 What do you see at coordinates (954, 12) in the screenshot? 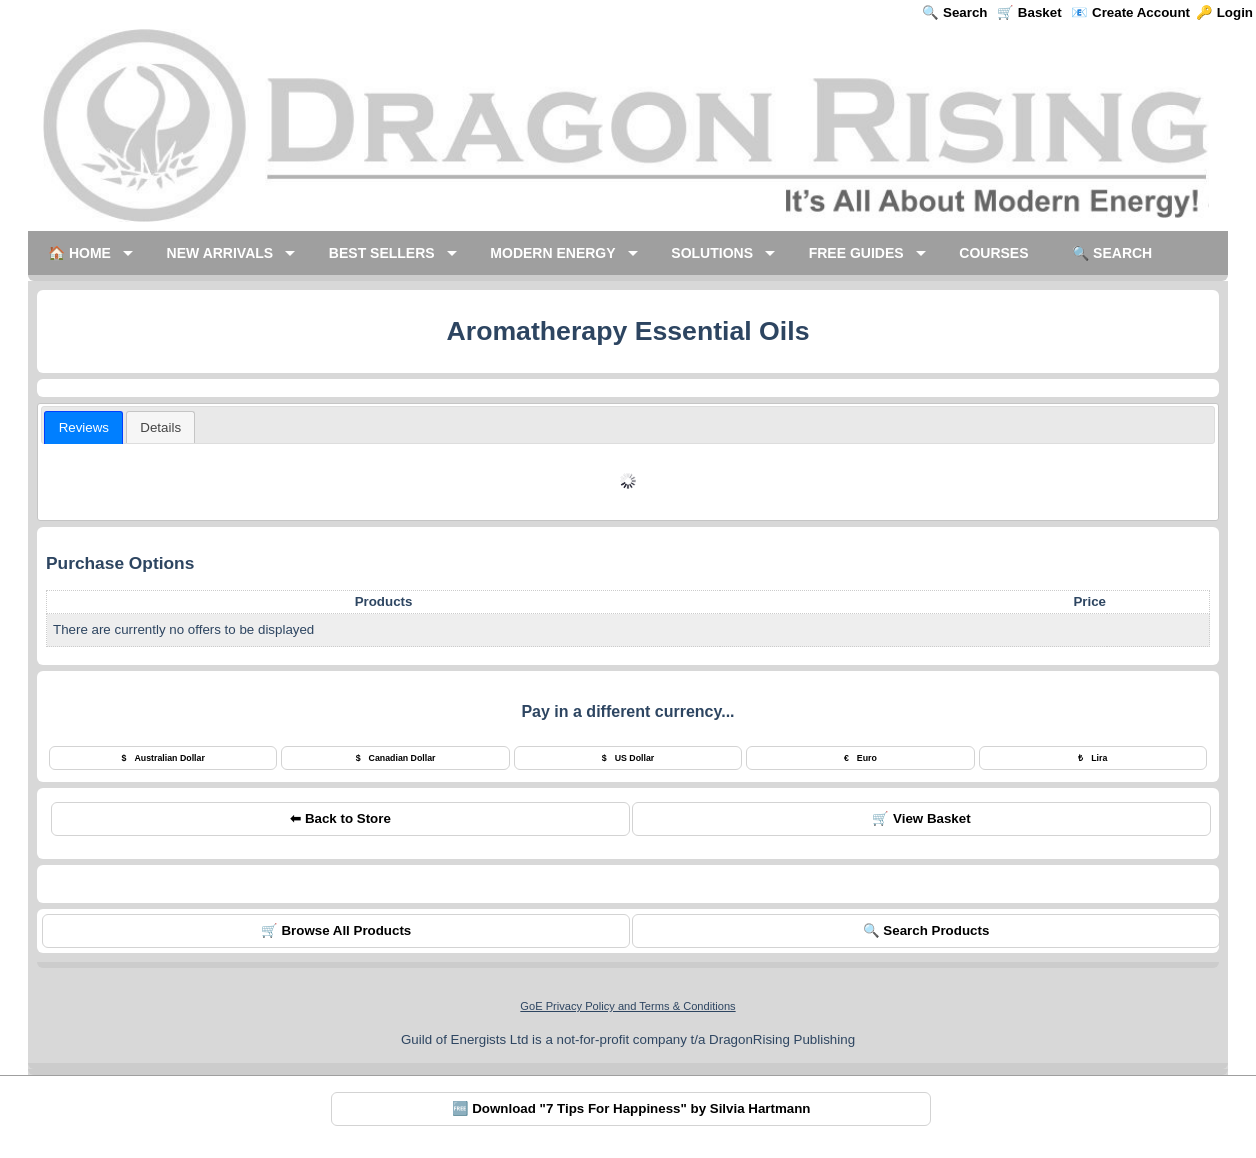
I see `🔍 Search` at bounding box center [954, 12].